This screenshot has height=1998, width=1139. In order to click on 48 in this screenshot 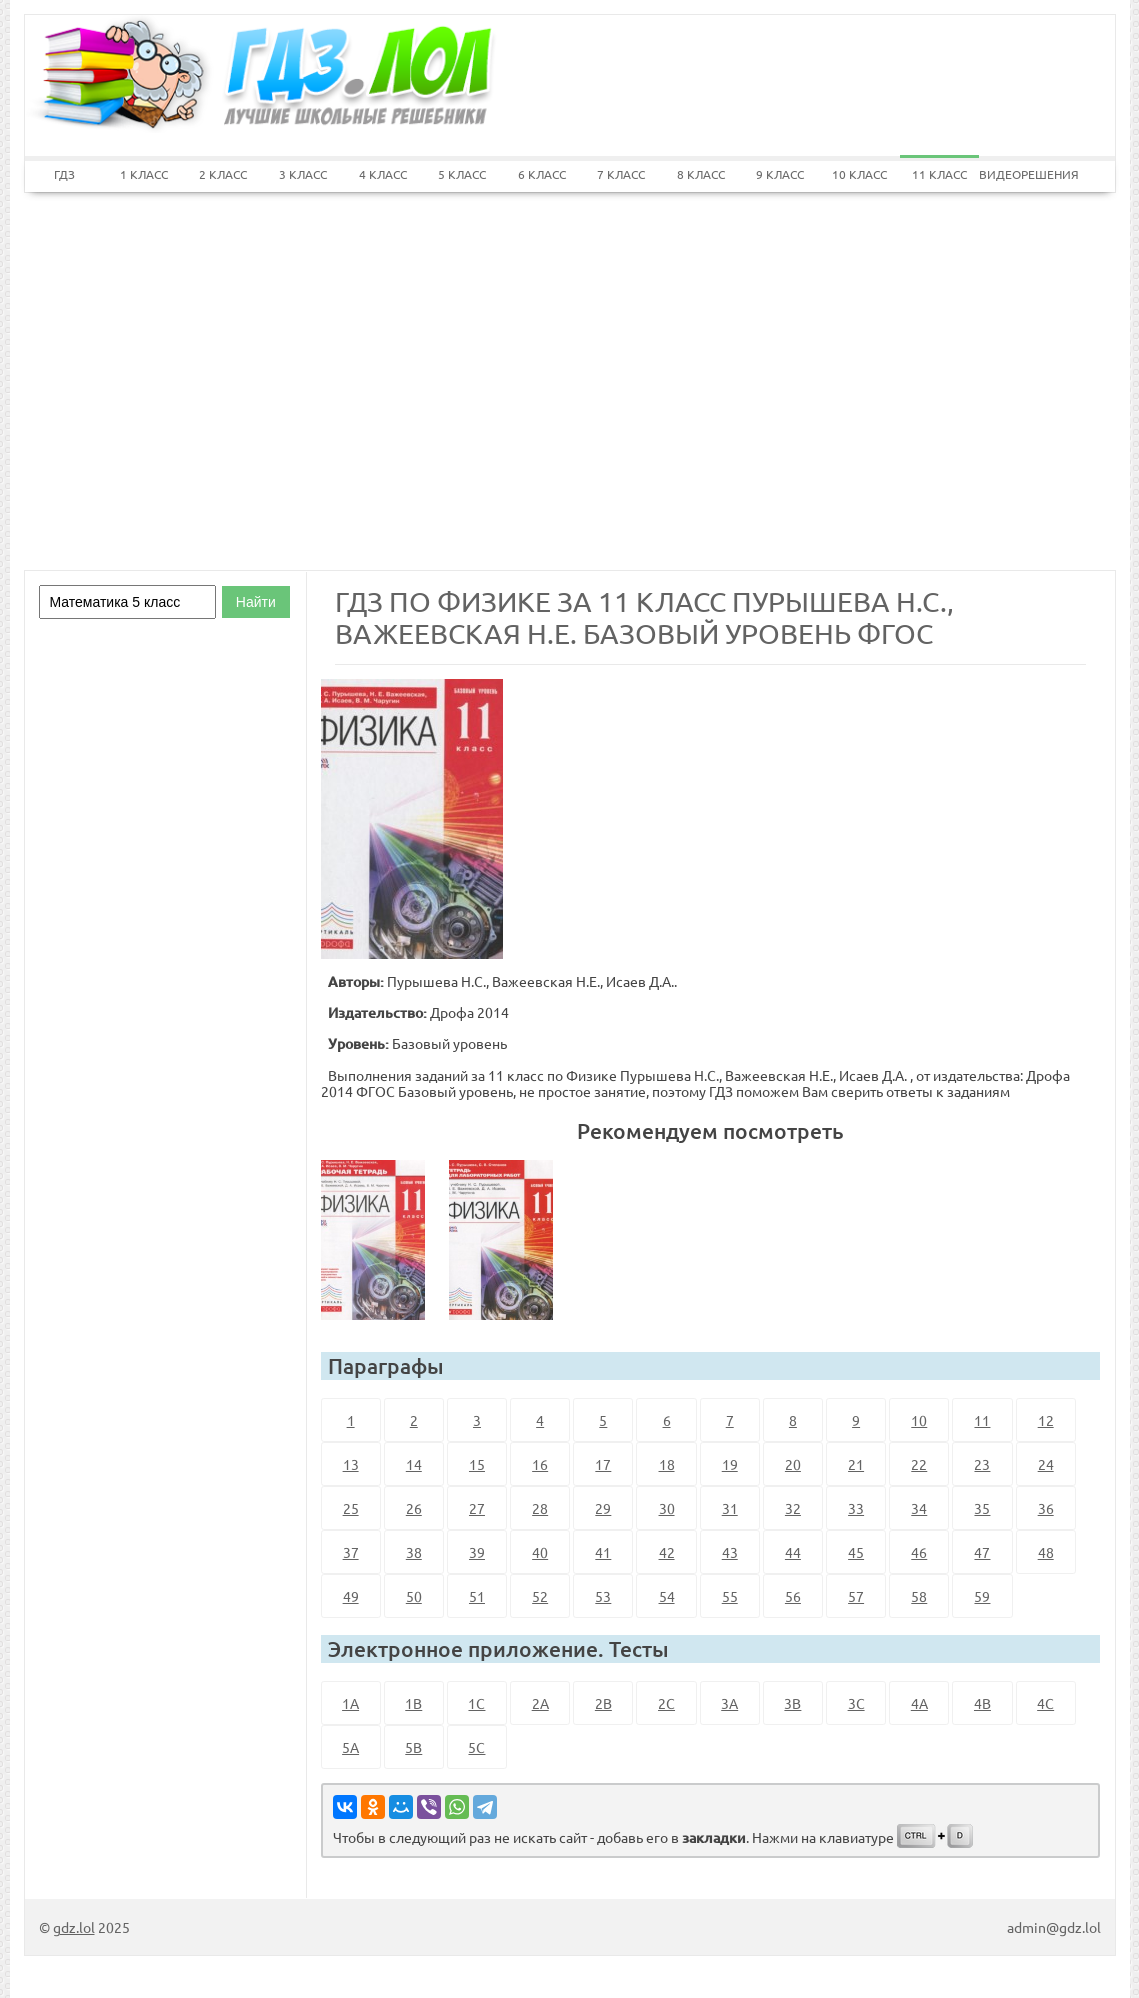, I will do `click(1046, 1552)`.